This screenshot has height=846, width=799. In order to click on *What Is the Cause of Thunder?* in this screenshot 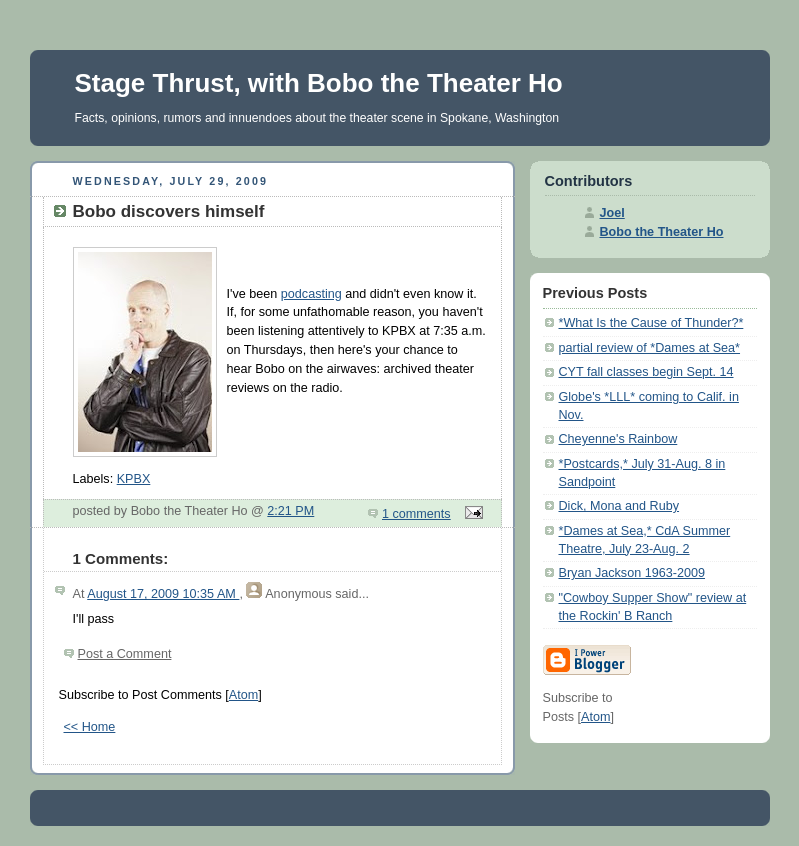, I will do `click(651, 323)`.